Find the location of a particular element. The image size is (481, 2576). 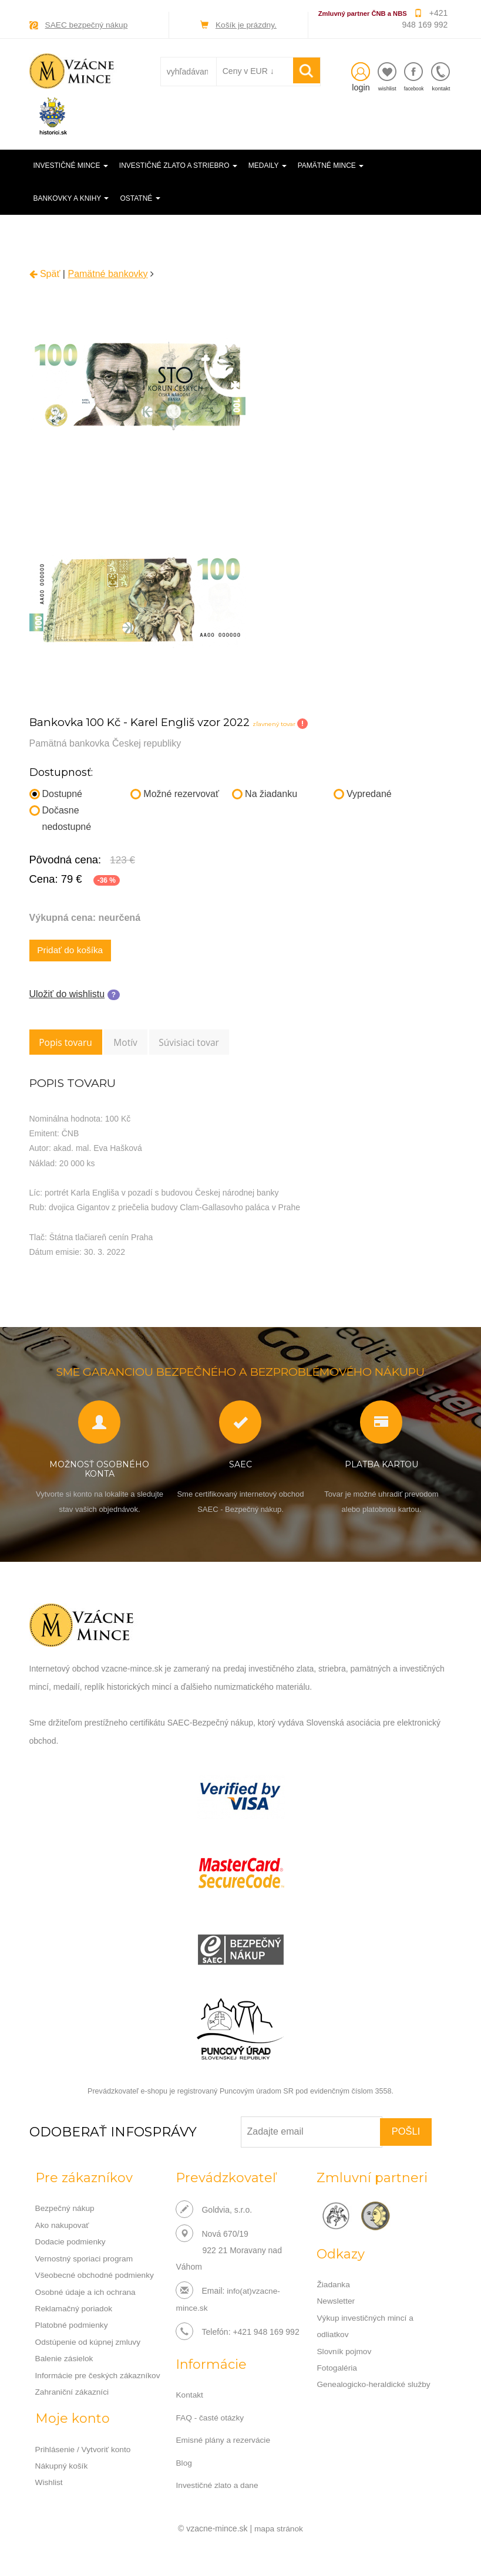

Balenie zásielok is located at coordinates (65, 2359).